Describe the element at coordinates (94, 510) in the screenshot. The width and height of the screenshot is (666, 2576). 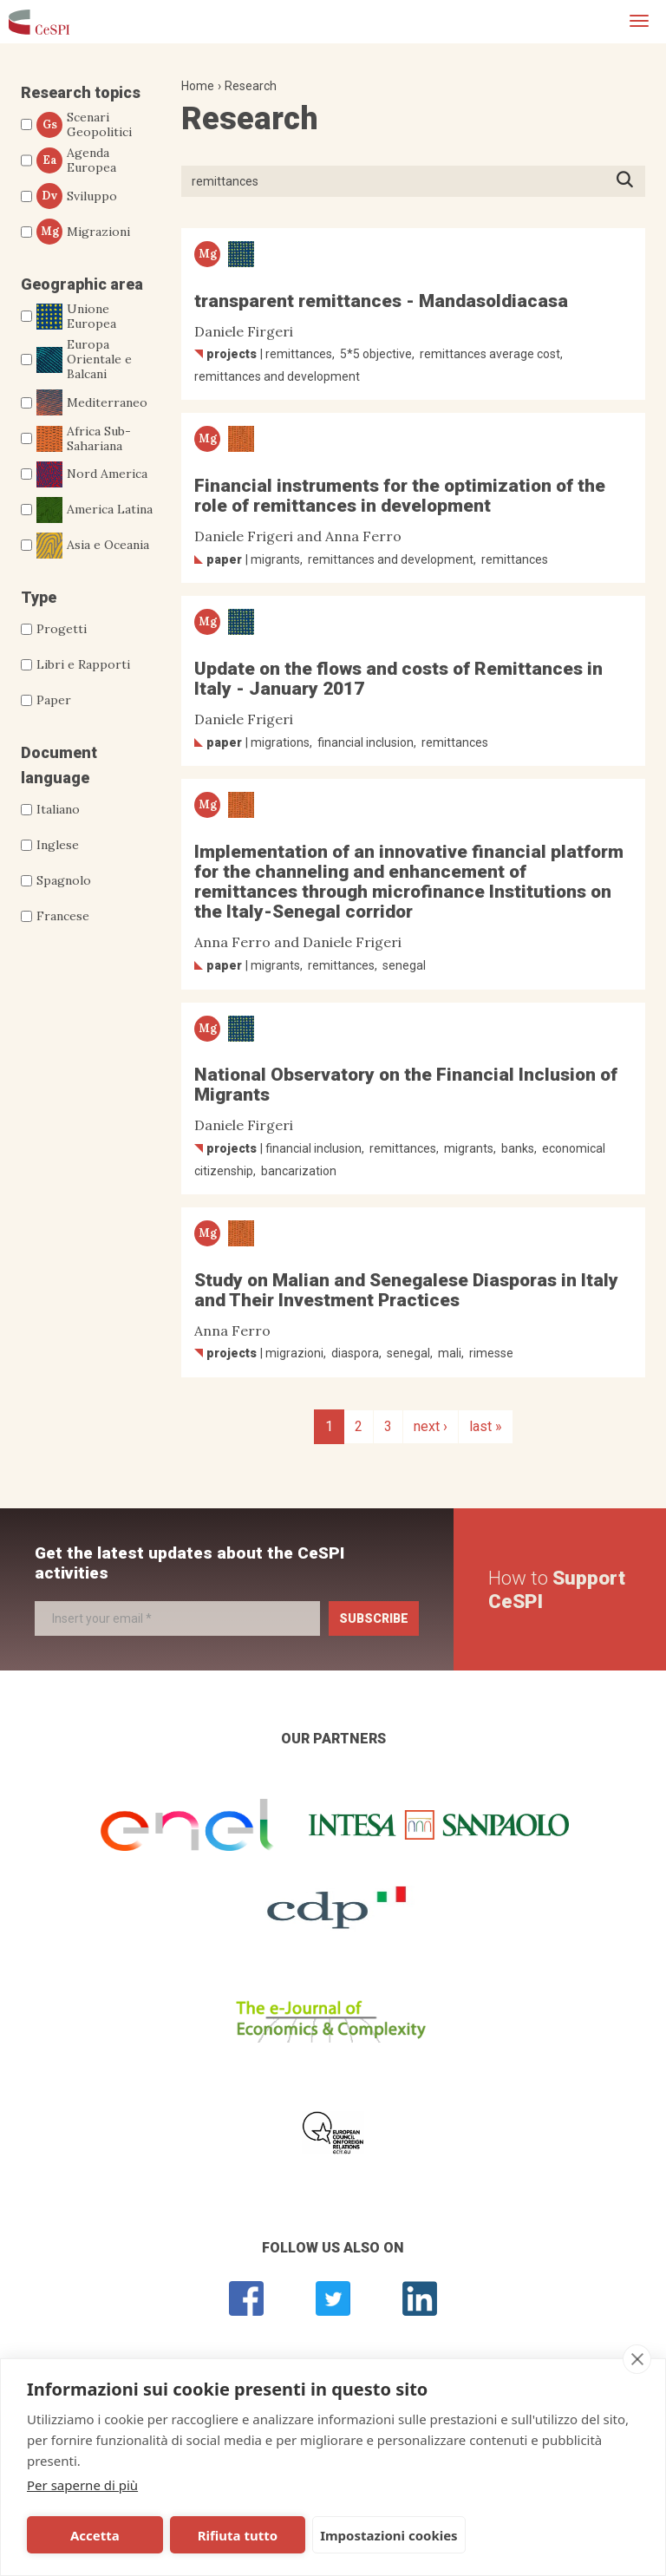
I see `America Latina` at that location.